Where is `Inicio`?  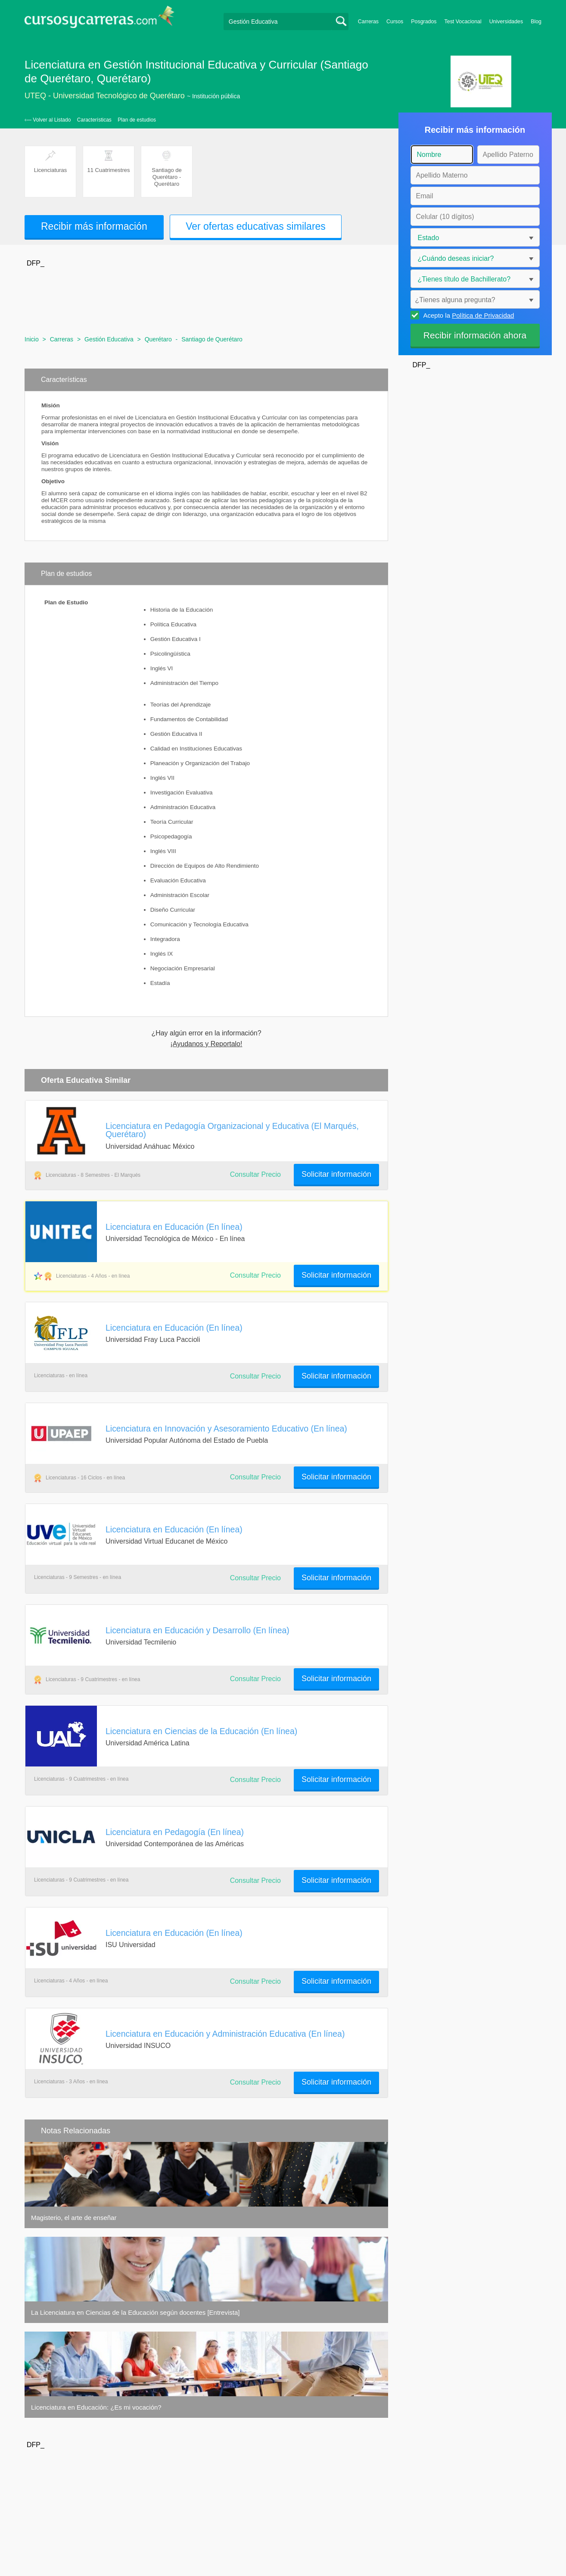
Inicio is located at coordinates (32, 339).